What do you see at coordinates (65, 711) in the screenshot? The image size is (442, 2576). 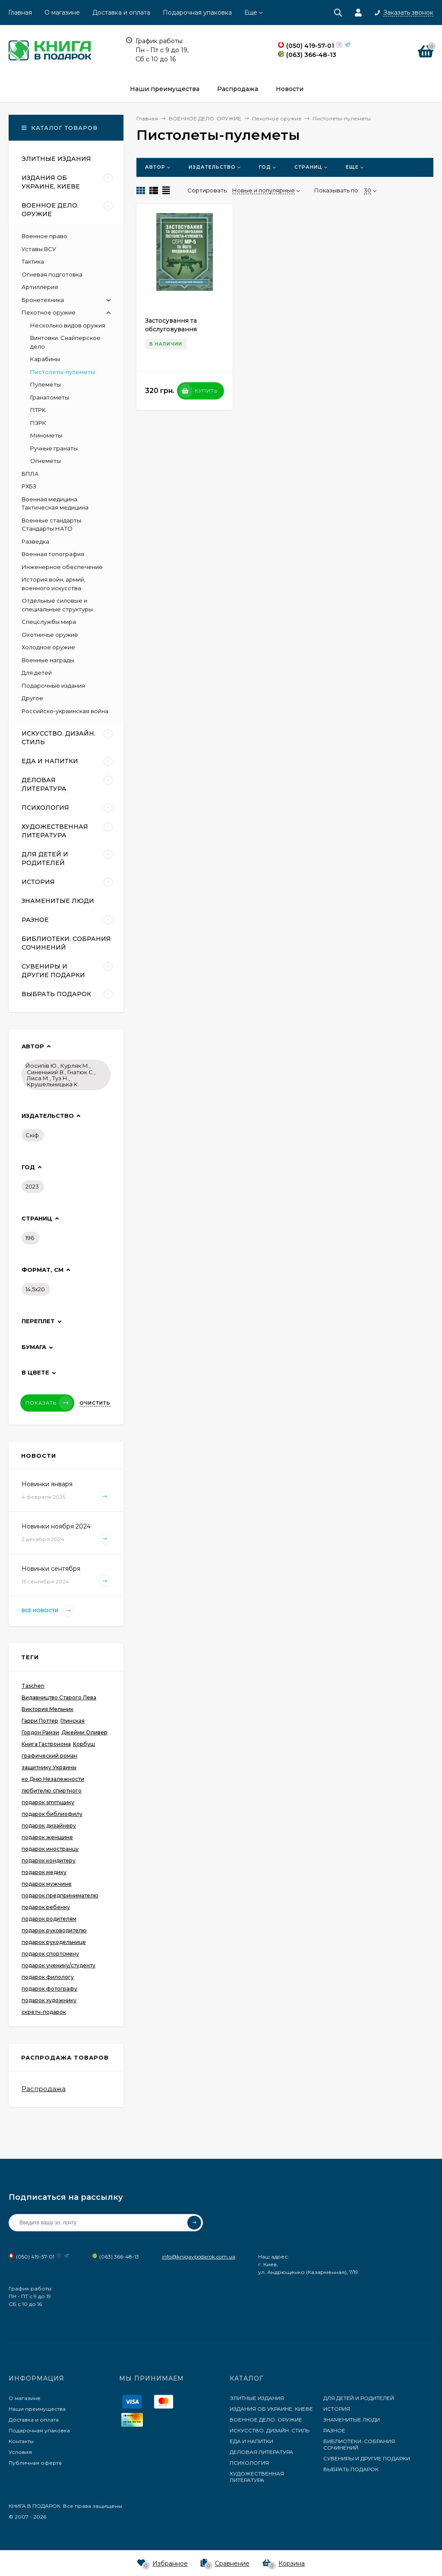 I see `Российско-украинская война` at bounding box center [65, 711].